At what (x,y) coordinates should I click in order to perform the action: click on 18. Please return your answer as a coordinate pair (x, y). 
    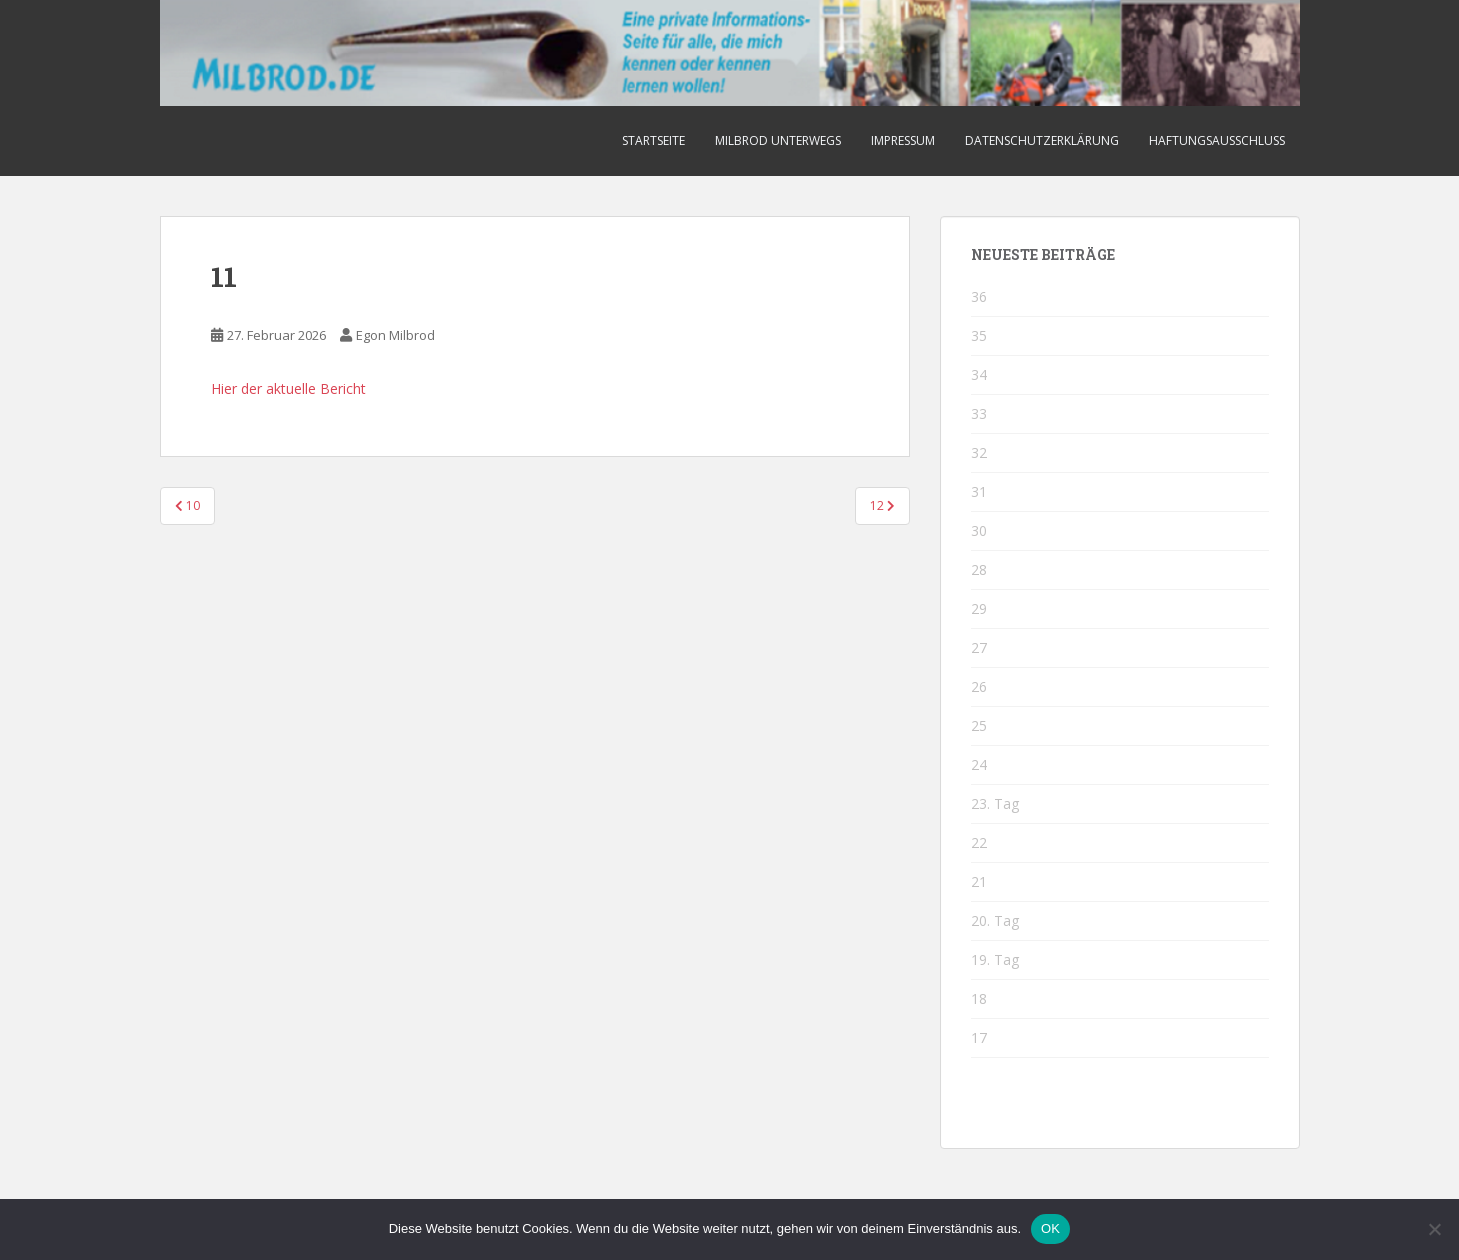
    Looking at the image, I should click on (979, 998).